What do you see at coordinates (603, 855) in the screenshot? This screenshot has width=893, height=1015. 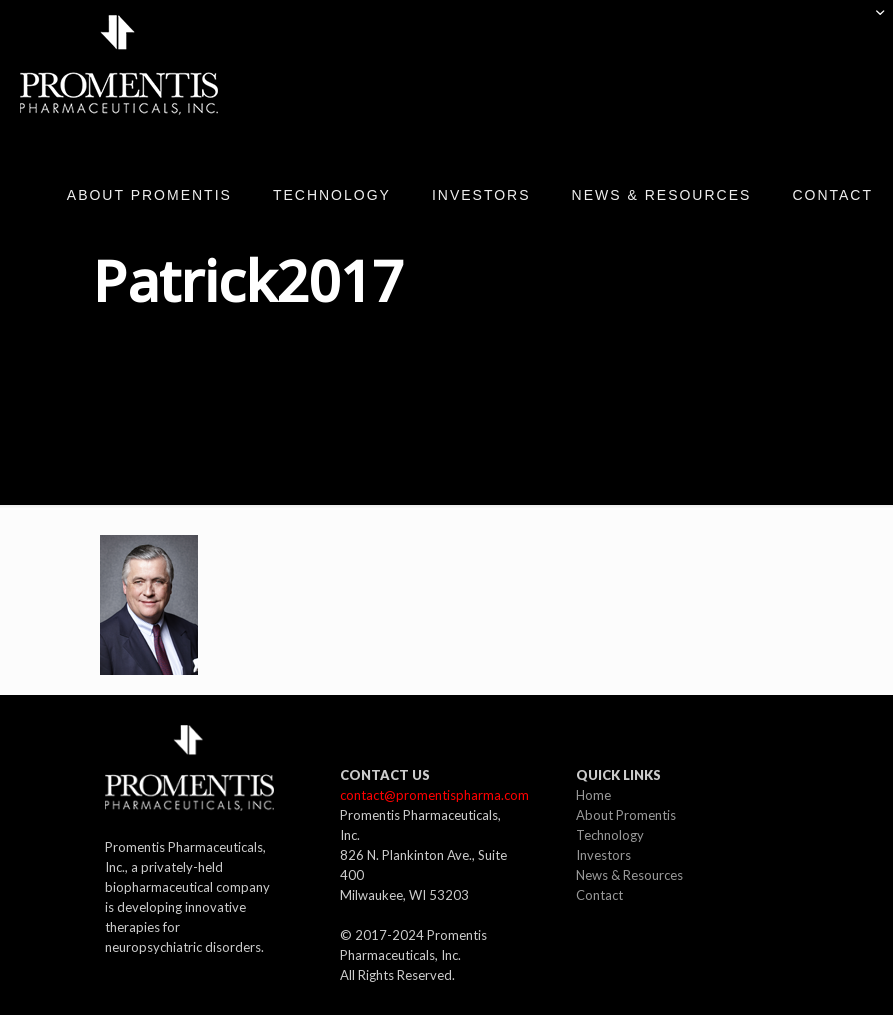 I see `Investors` at bounding box center [603, 855].